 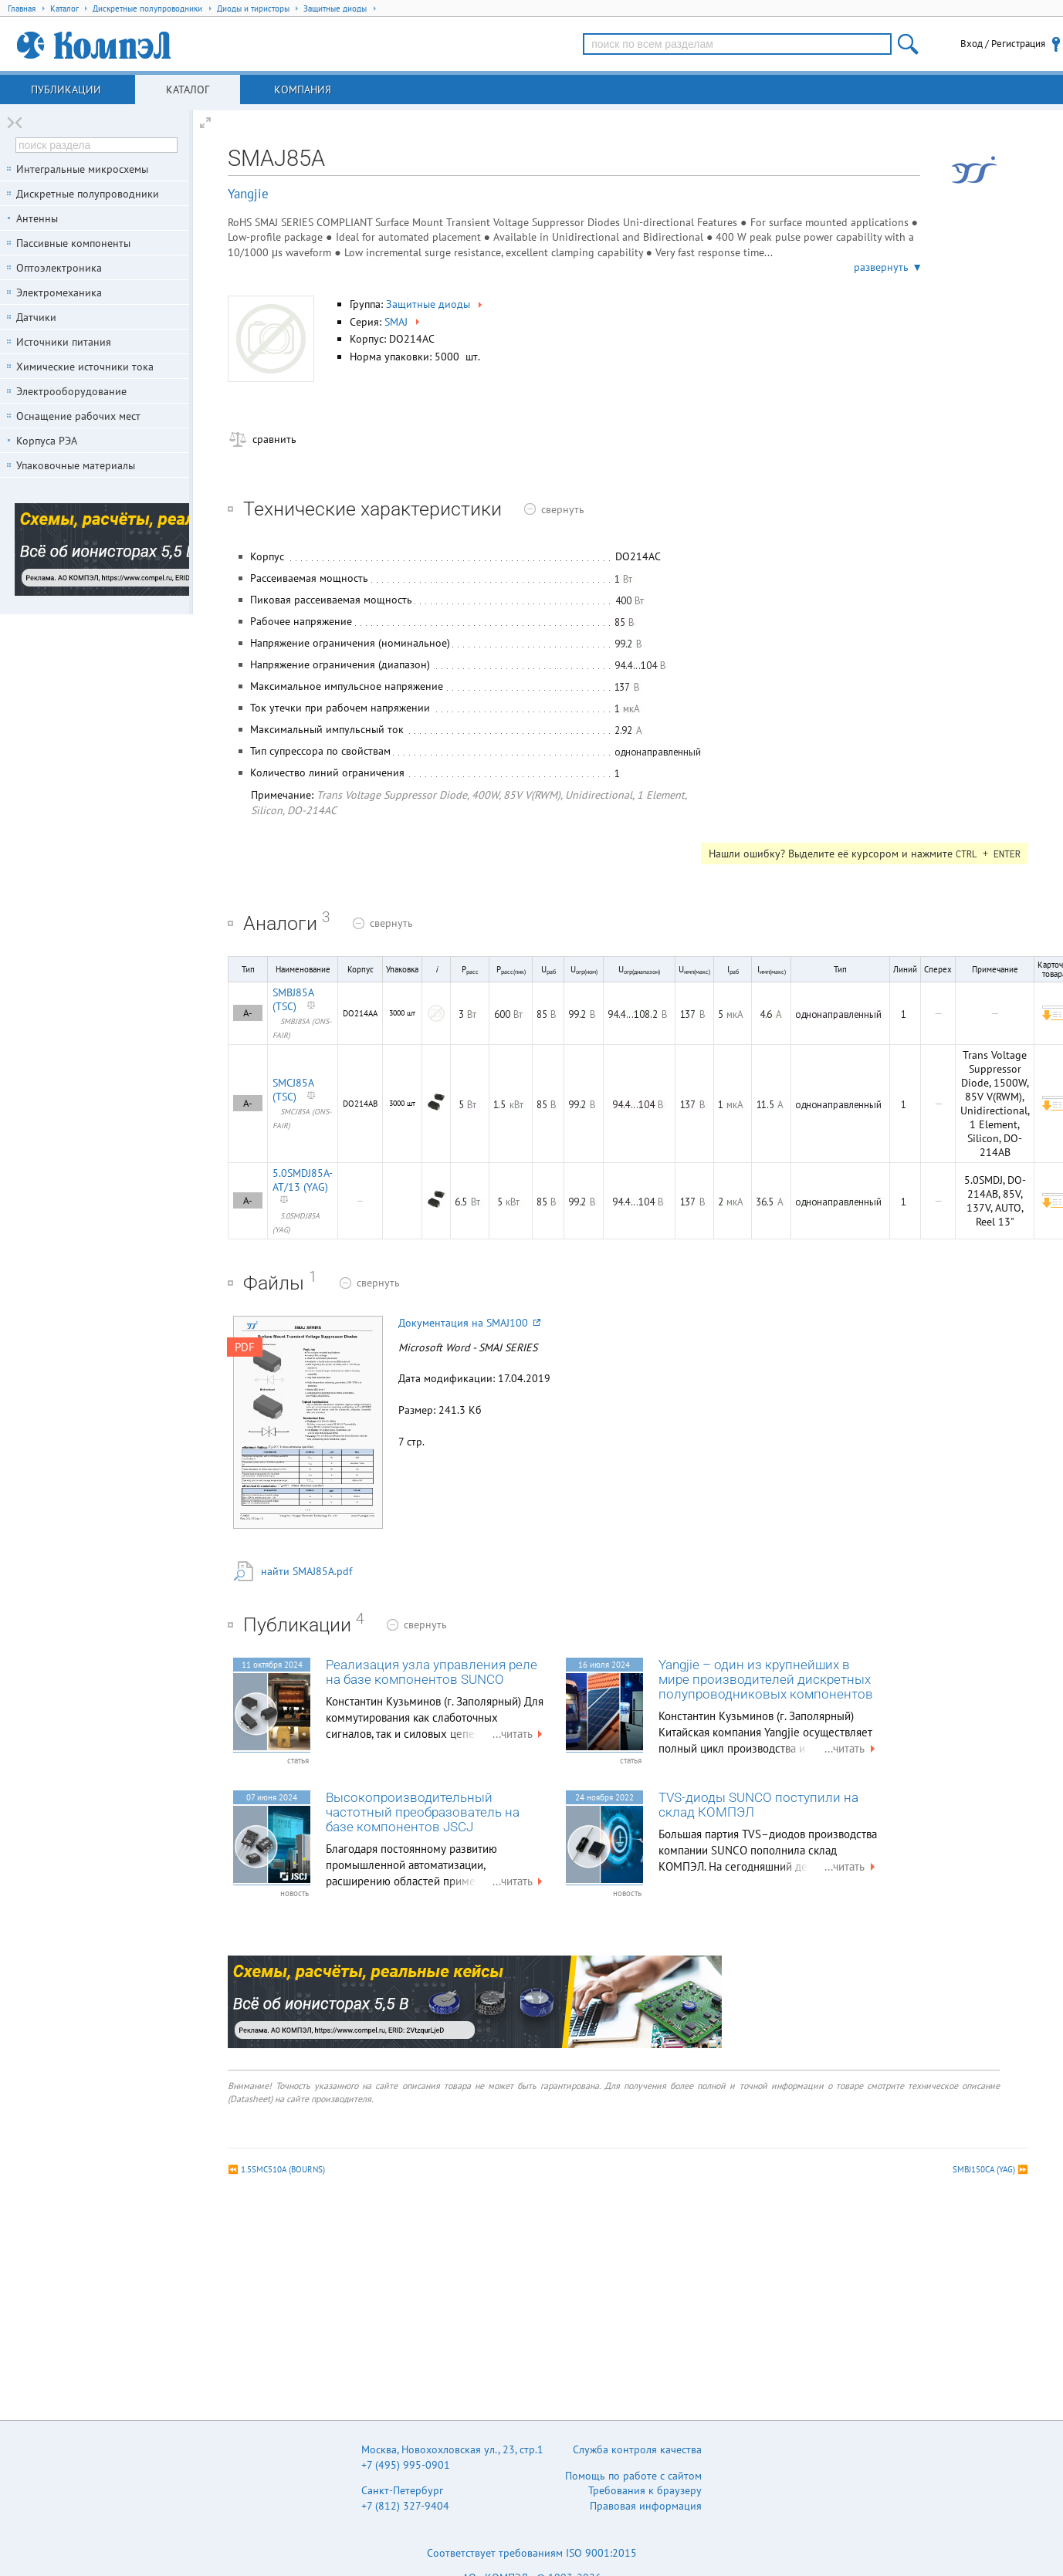 I want to click on Электромеханика, so click(x=59, y=292).